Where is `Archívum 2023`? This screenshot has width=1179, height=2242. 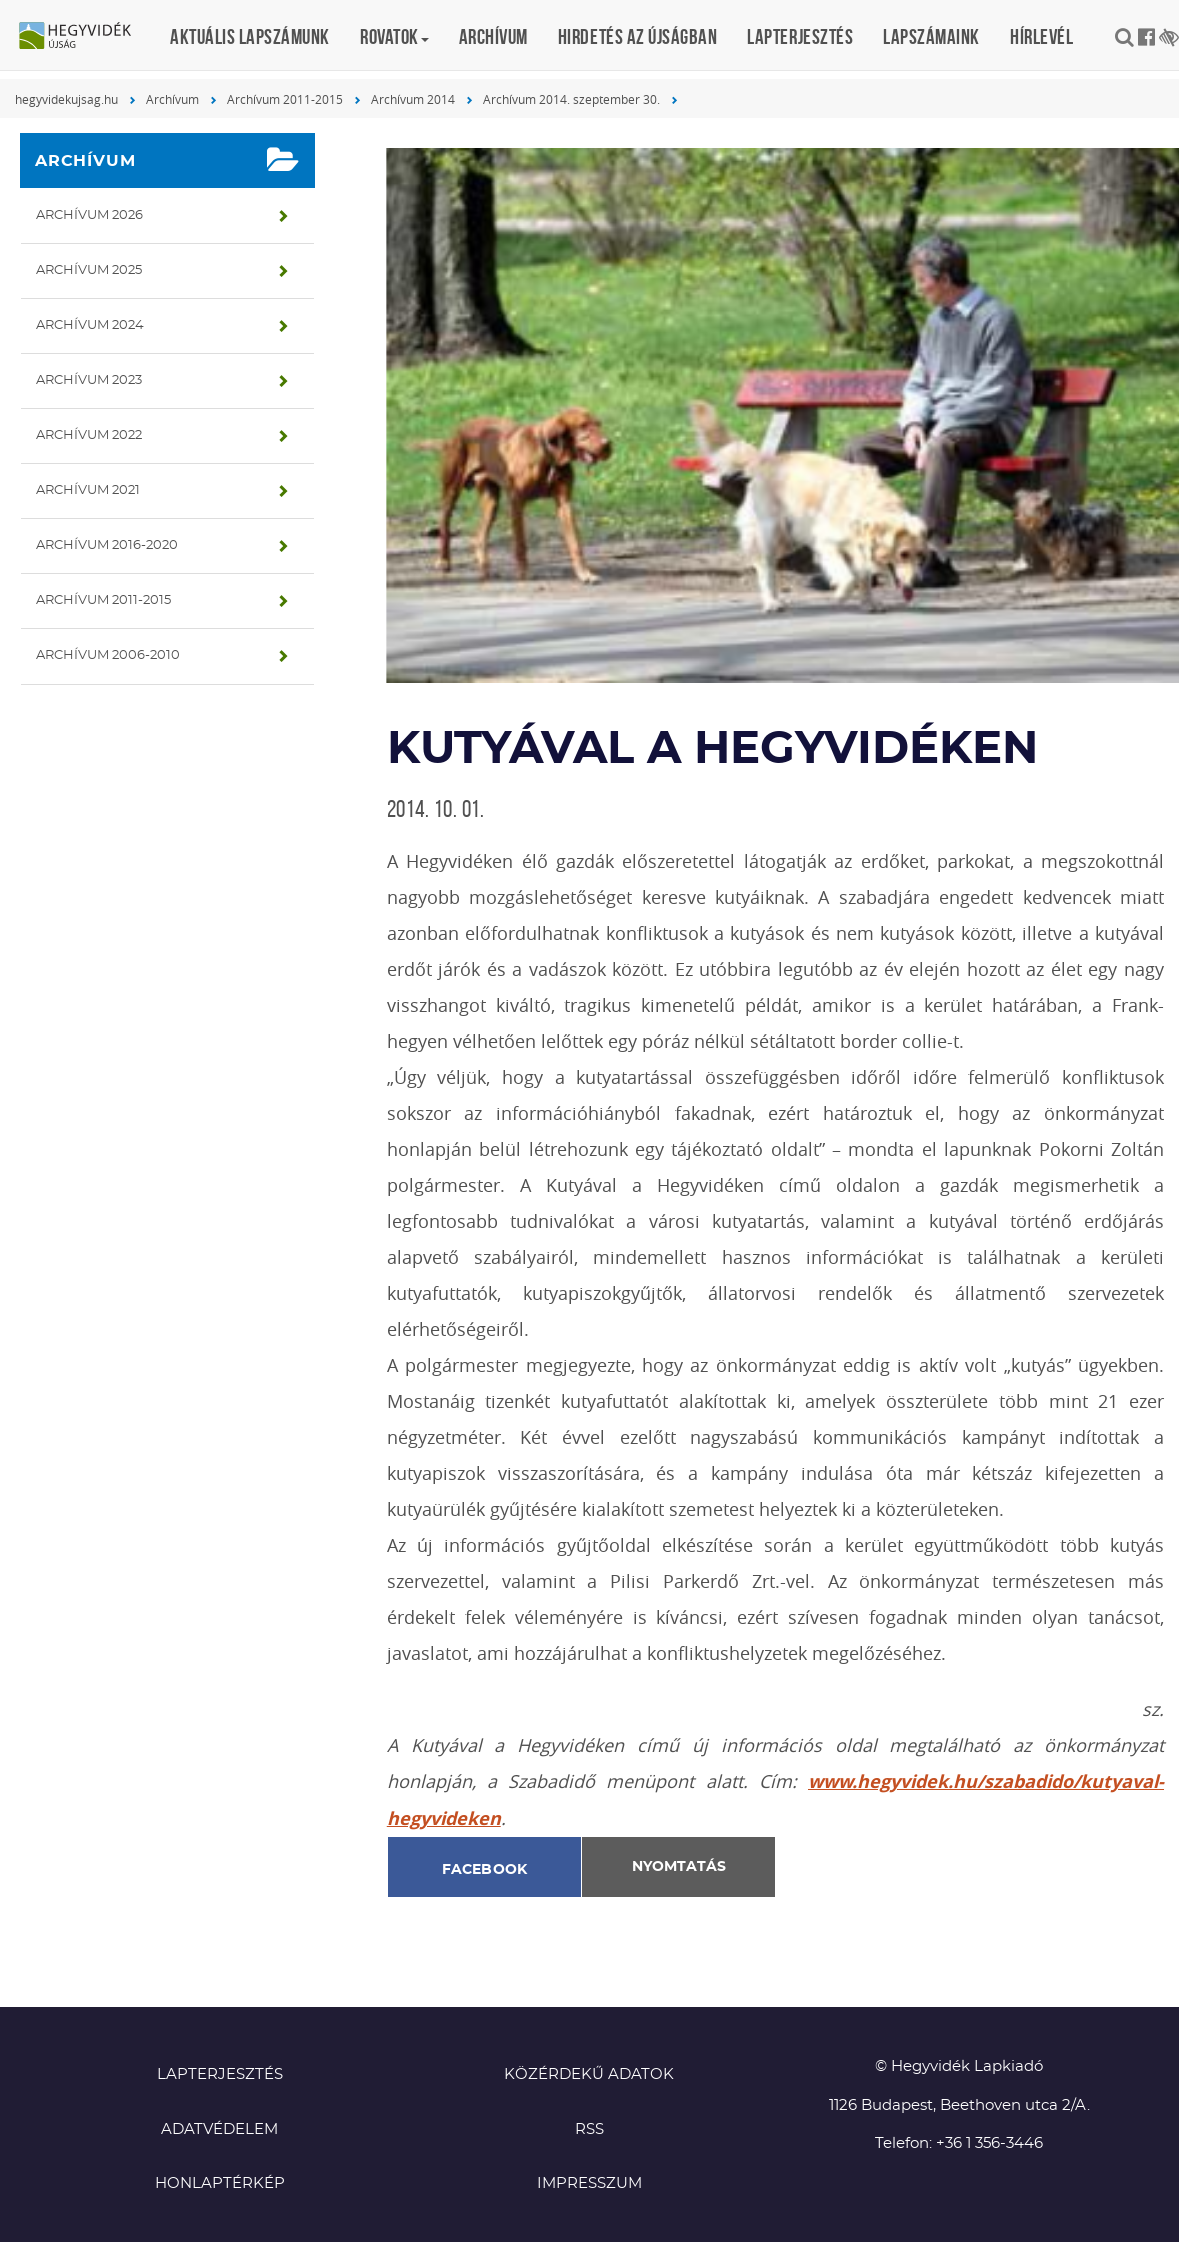
Archívum 2023 is located at coordinates (89, 380).